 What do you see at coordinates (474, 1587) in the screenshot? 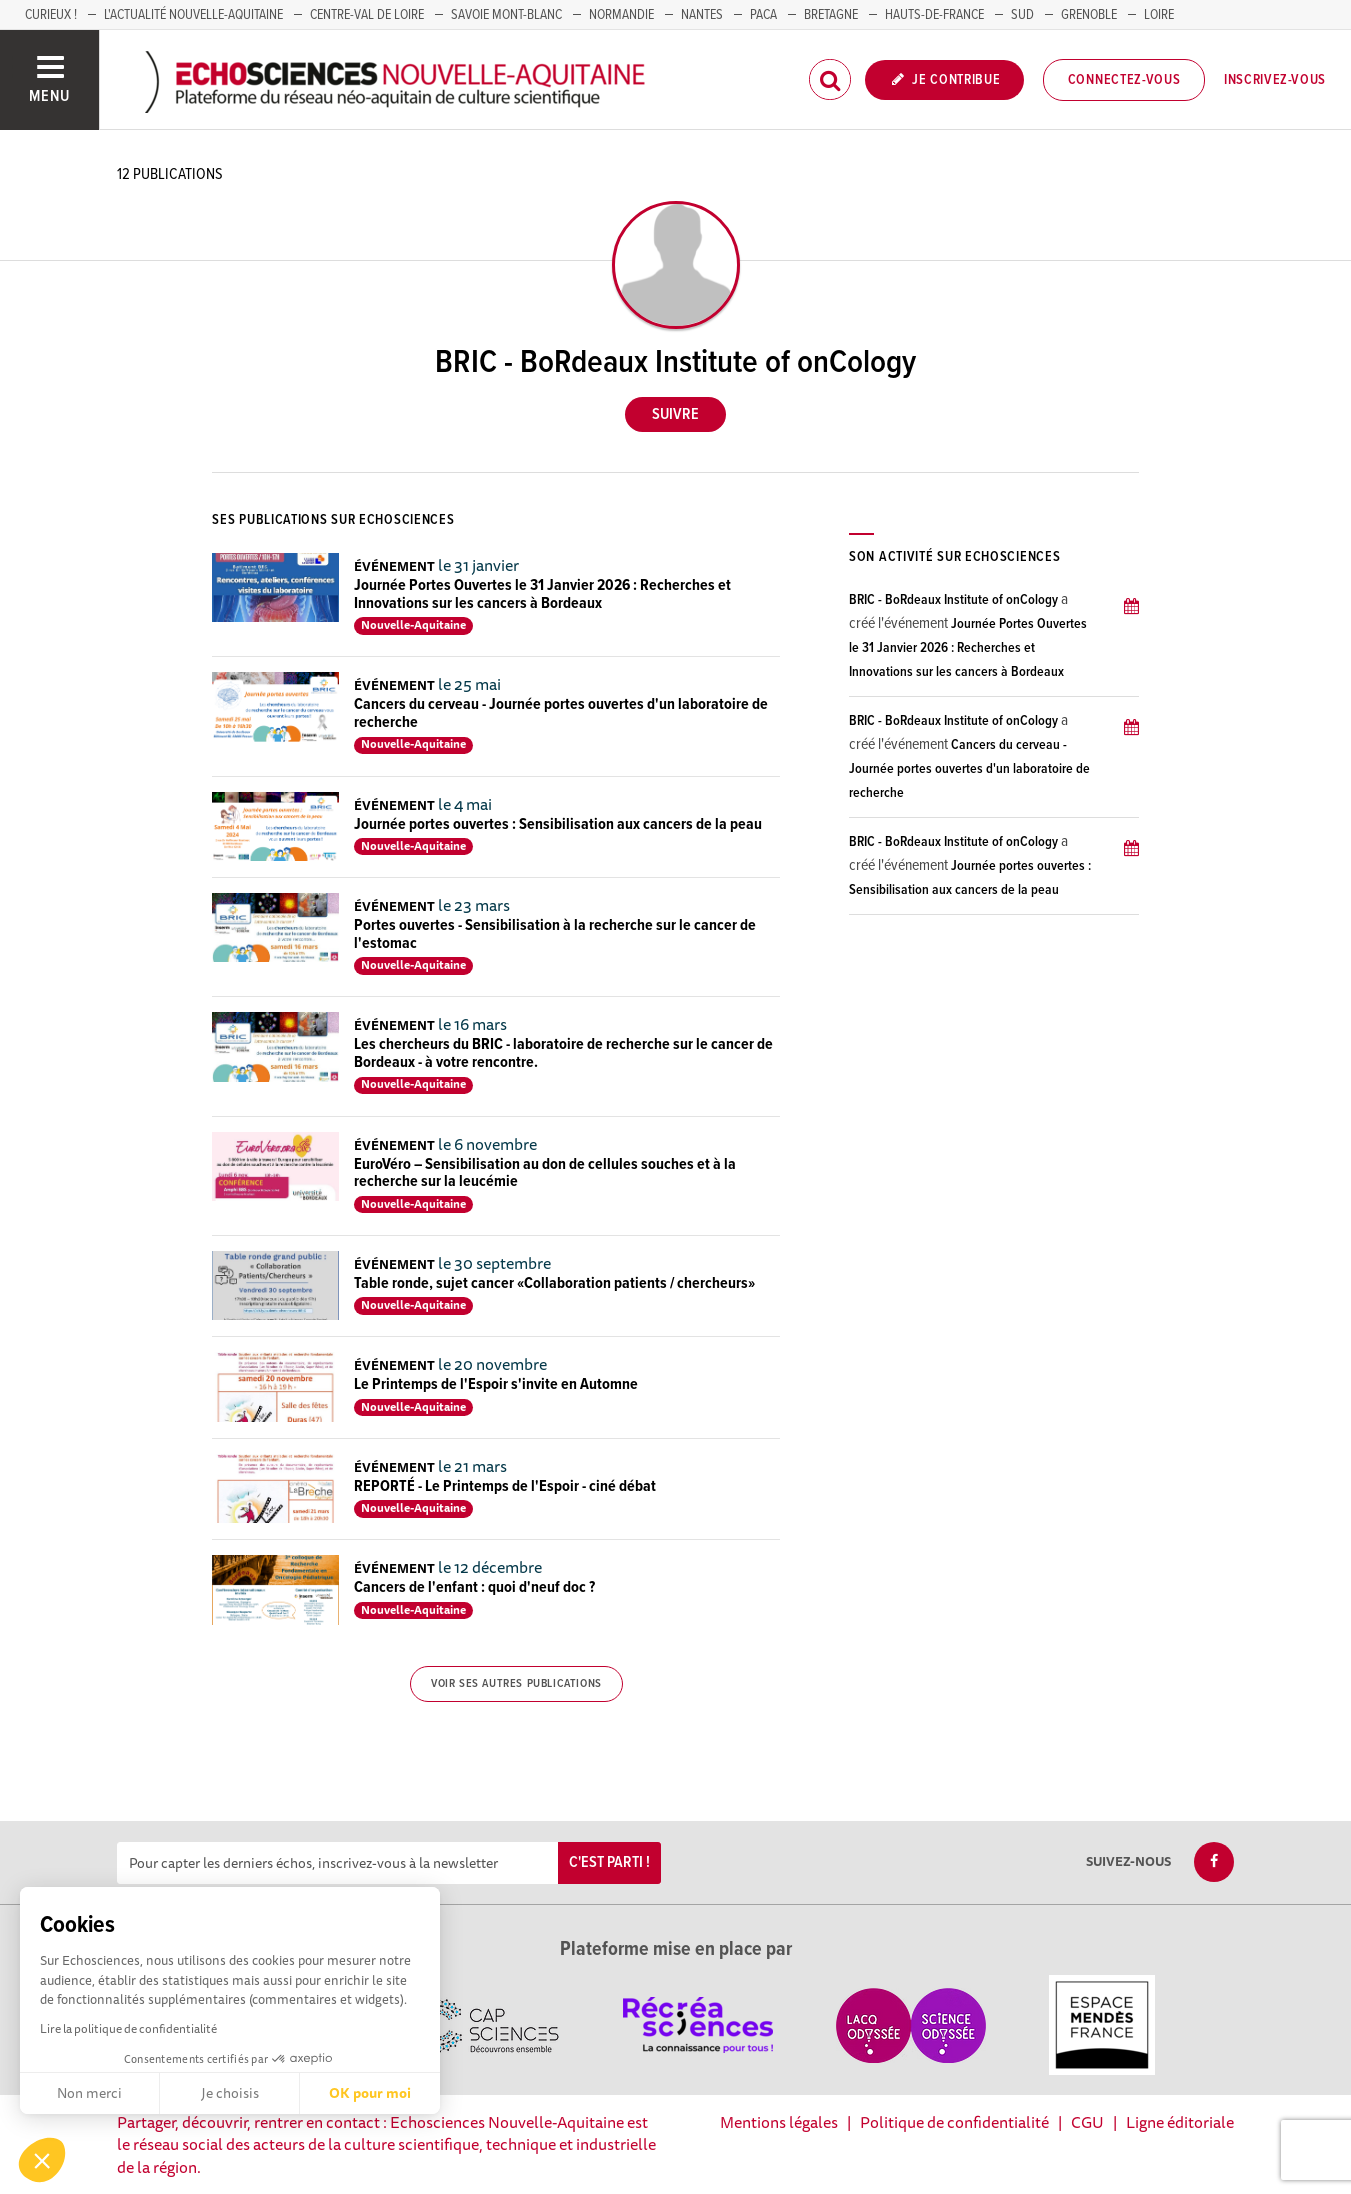
I see `Cancers de l'enfant : quoi d'neuf doc ?` at bounding box center [474, 1587].